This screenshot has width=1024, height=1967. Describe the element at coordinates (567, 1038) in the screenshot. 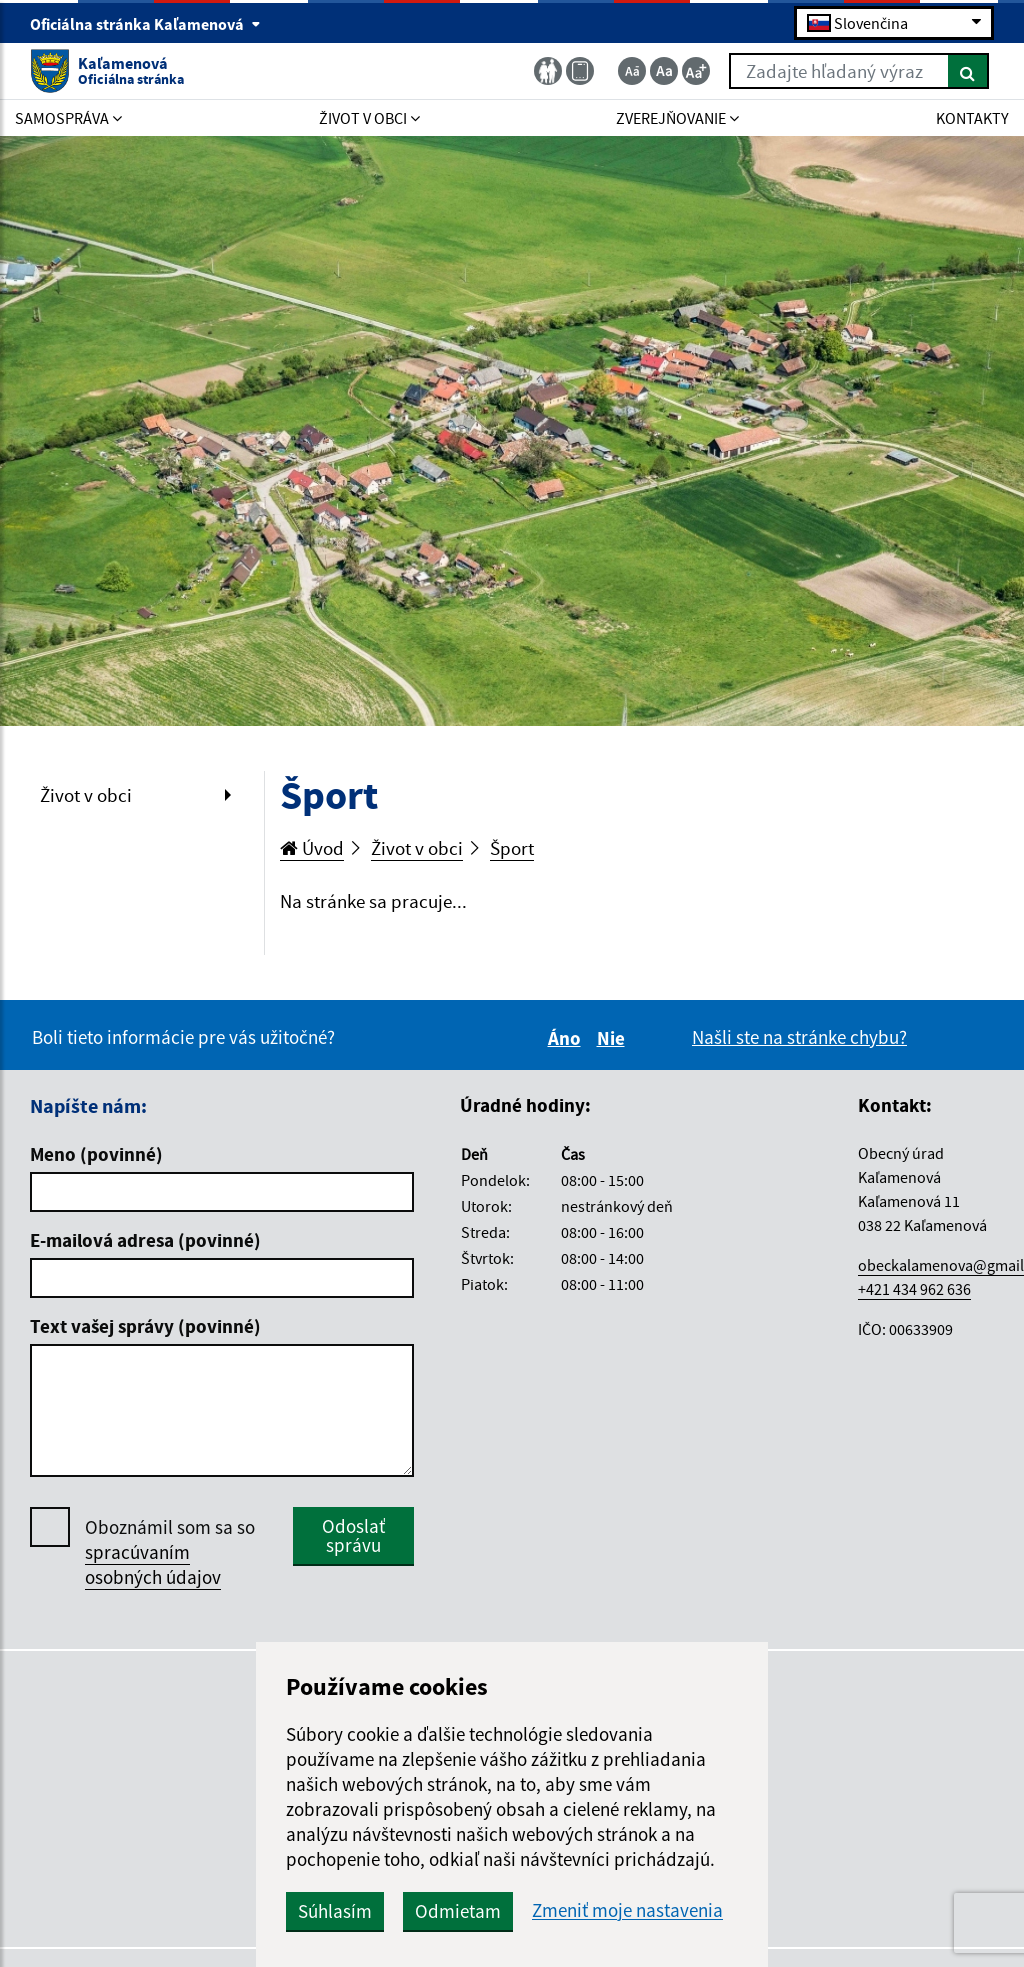

I see `Áno` at that location.